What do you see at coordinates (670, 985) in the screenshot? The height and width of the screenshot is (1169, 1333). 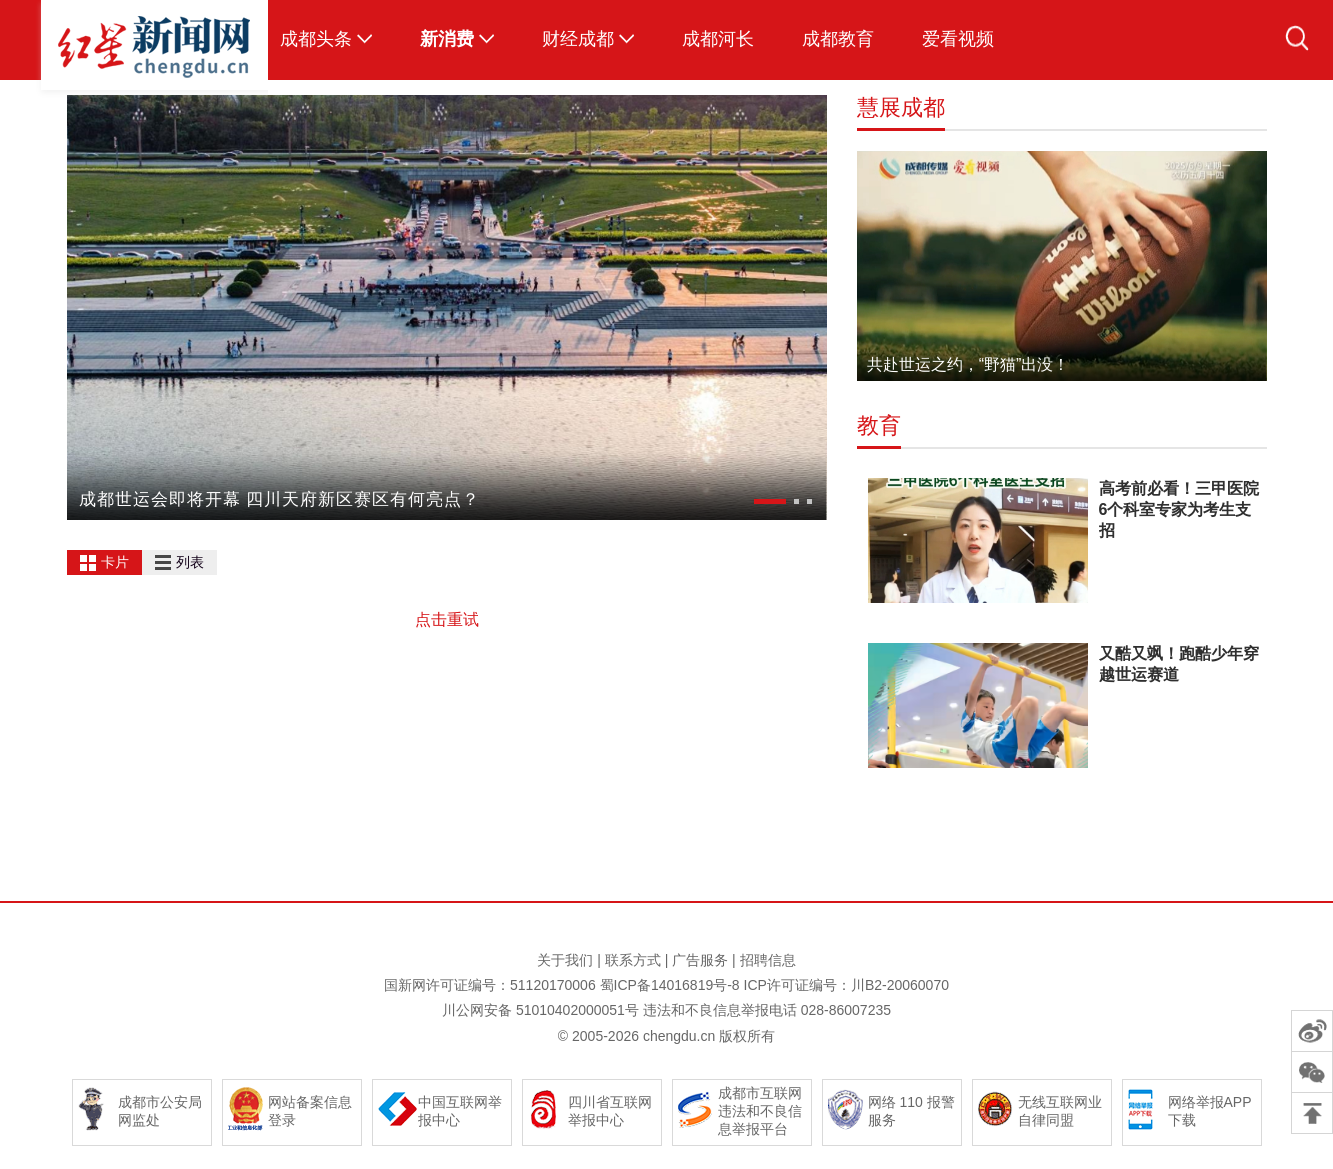 I see `蜀ICP备14016819号-8` at bounding box center [670, 985].